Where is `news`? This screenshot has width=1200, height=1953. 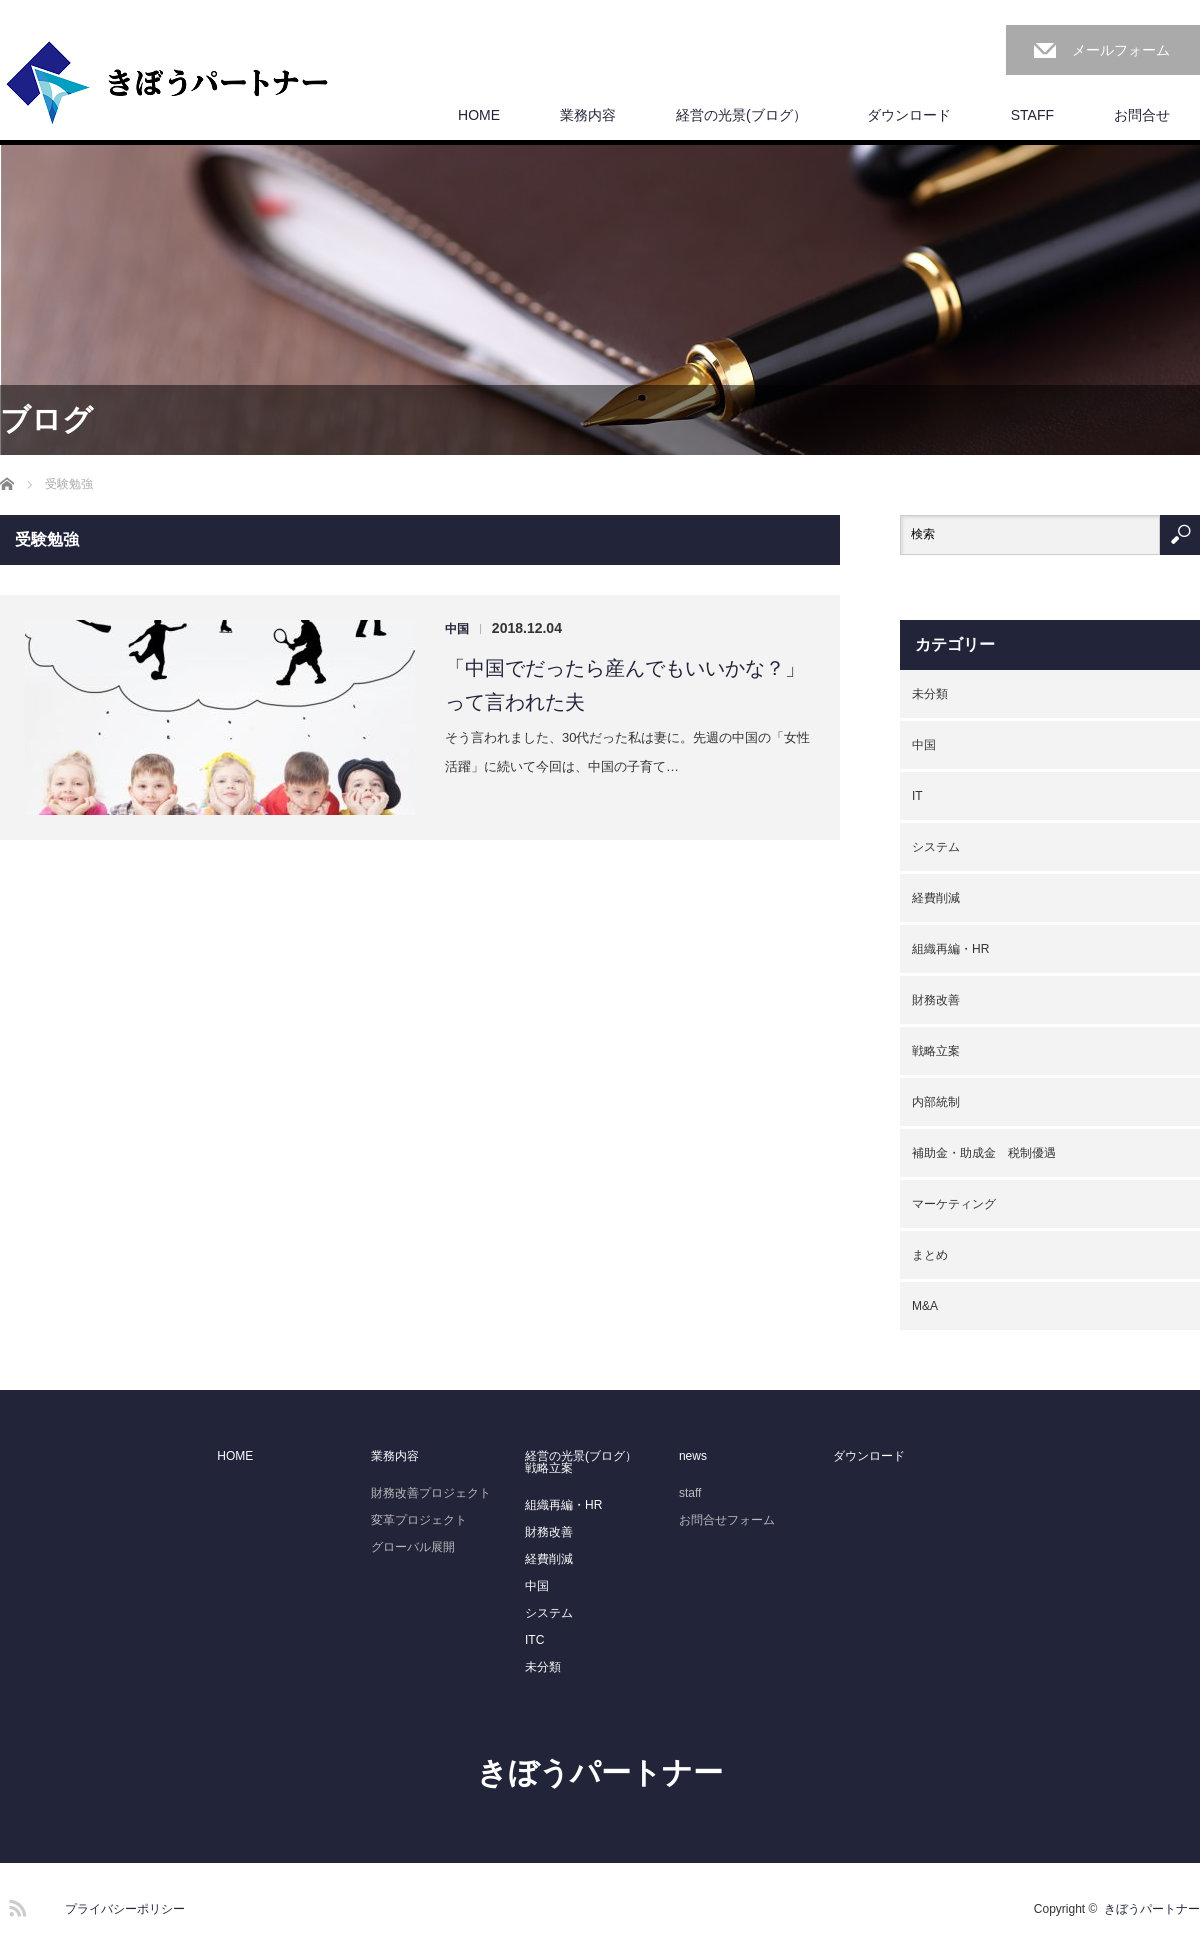
news is located at coordinates (693, 1456).